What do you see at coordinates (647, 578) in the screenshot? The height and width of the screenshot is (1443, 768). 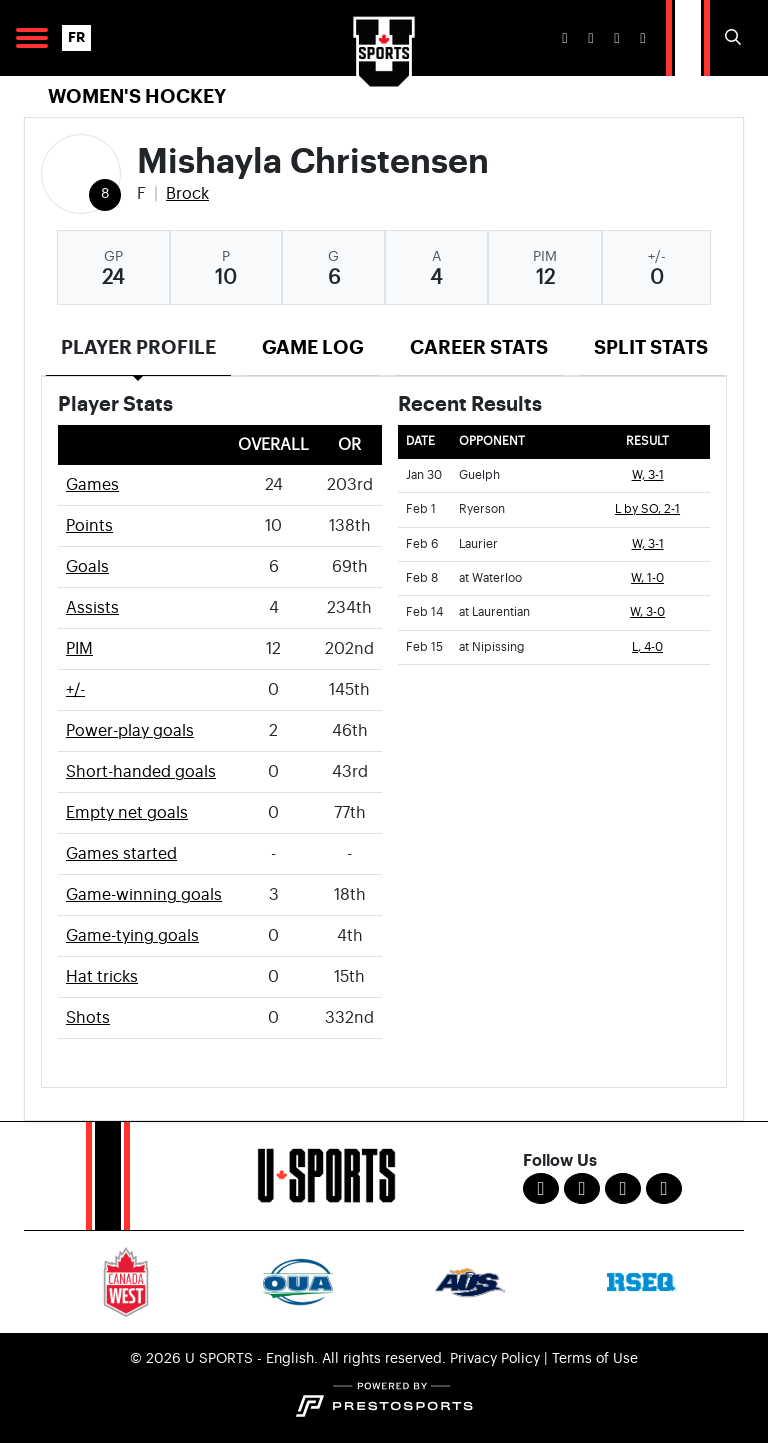 I see `W, 1-0 [Women's Ice Hockey event: February 8 02:30 PM: at Waterloo: Box Score]` at bounding box center [647, 578].